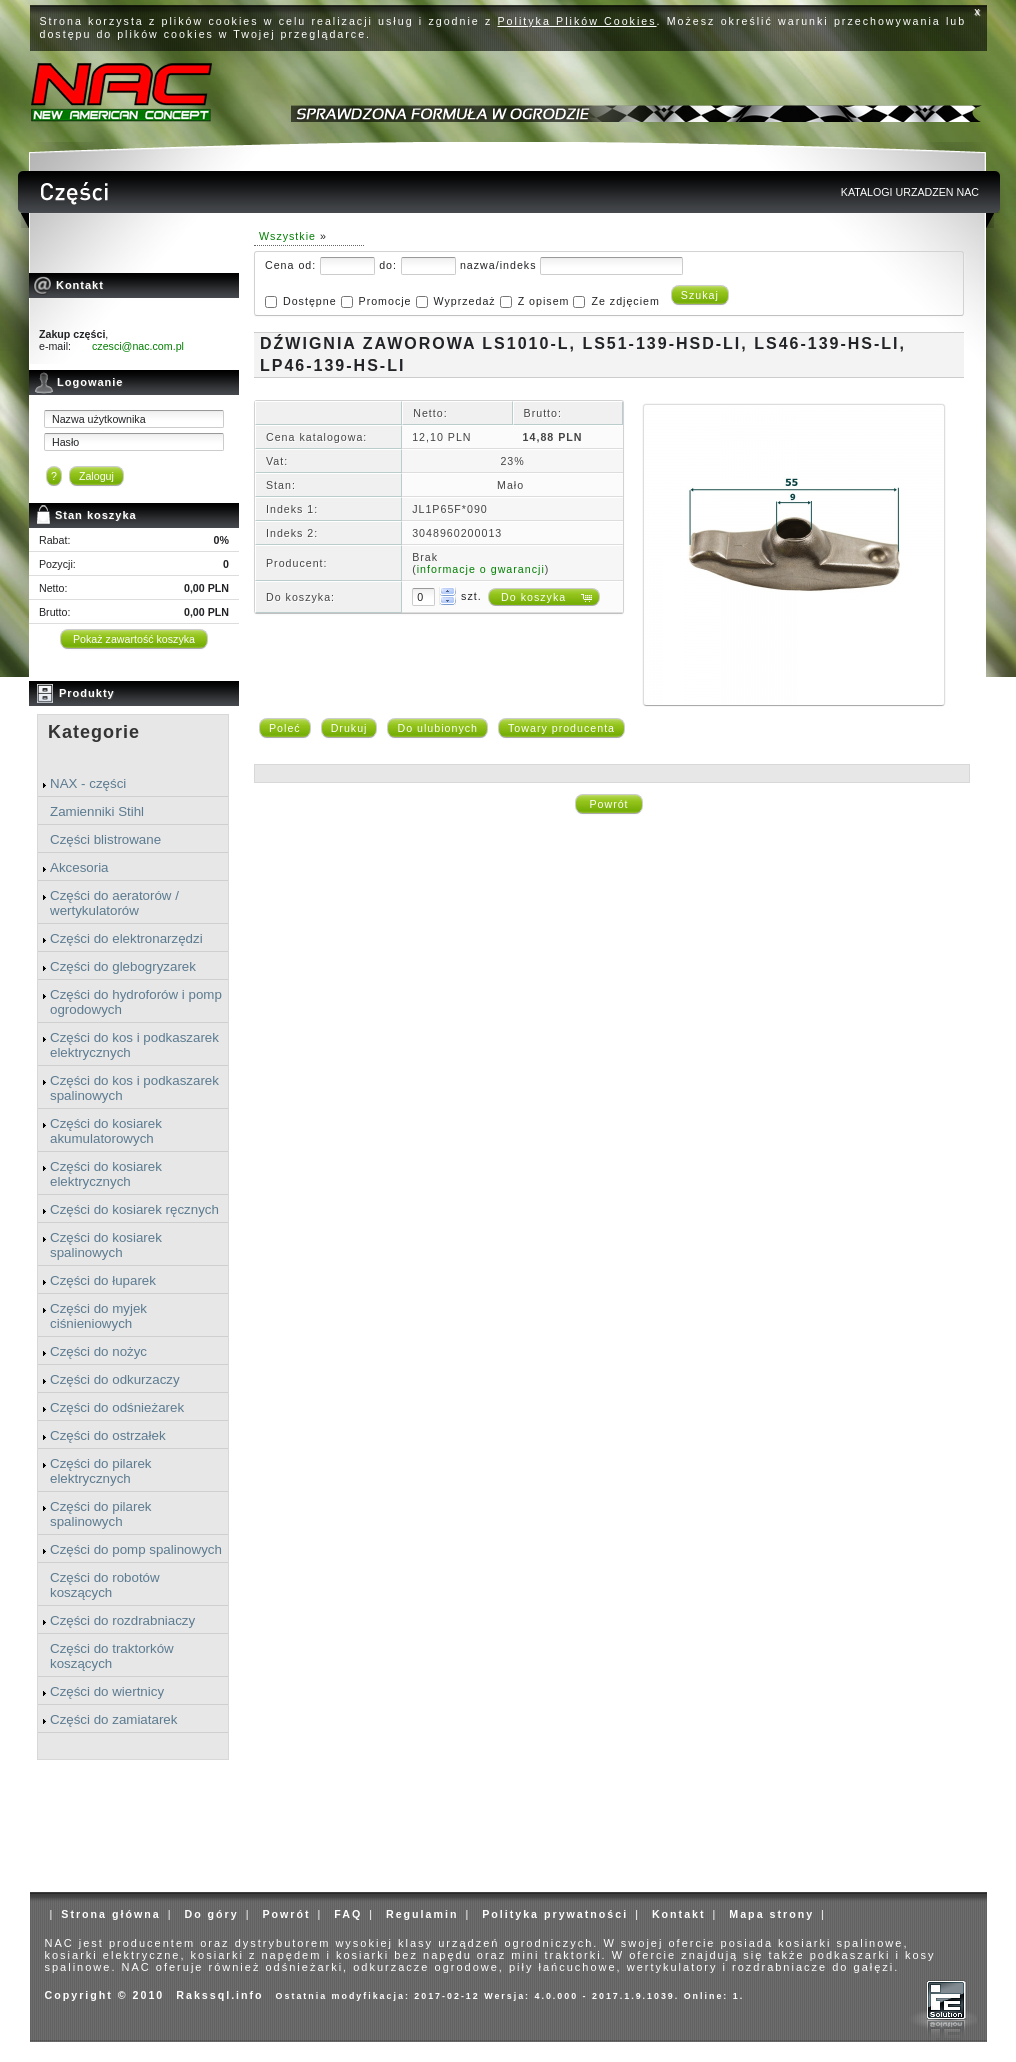  What do you see at coordinates (94, 732) in the screenshot?
I see `Kategorie` at bounding box center [94, 732].